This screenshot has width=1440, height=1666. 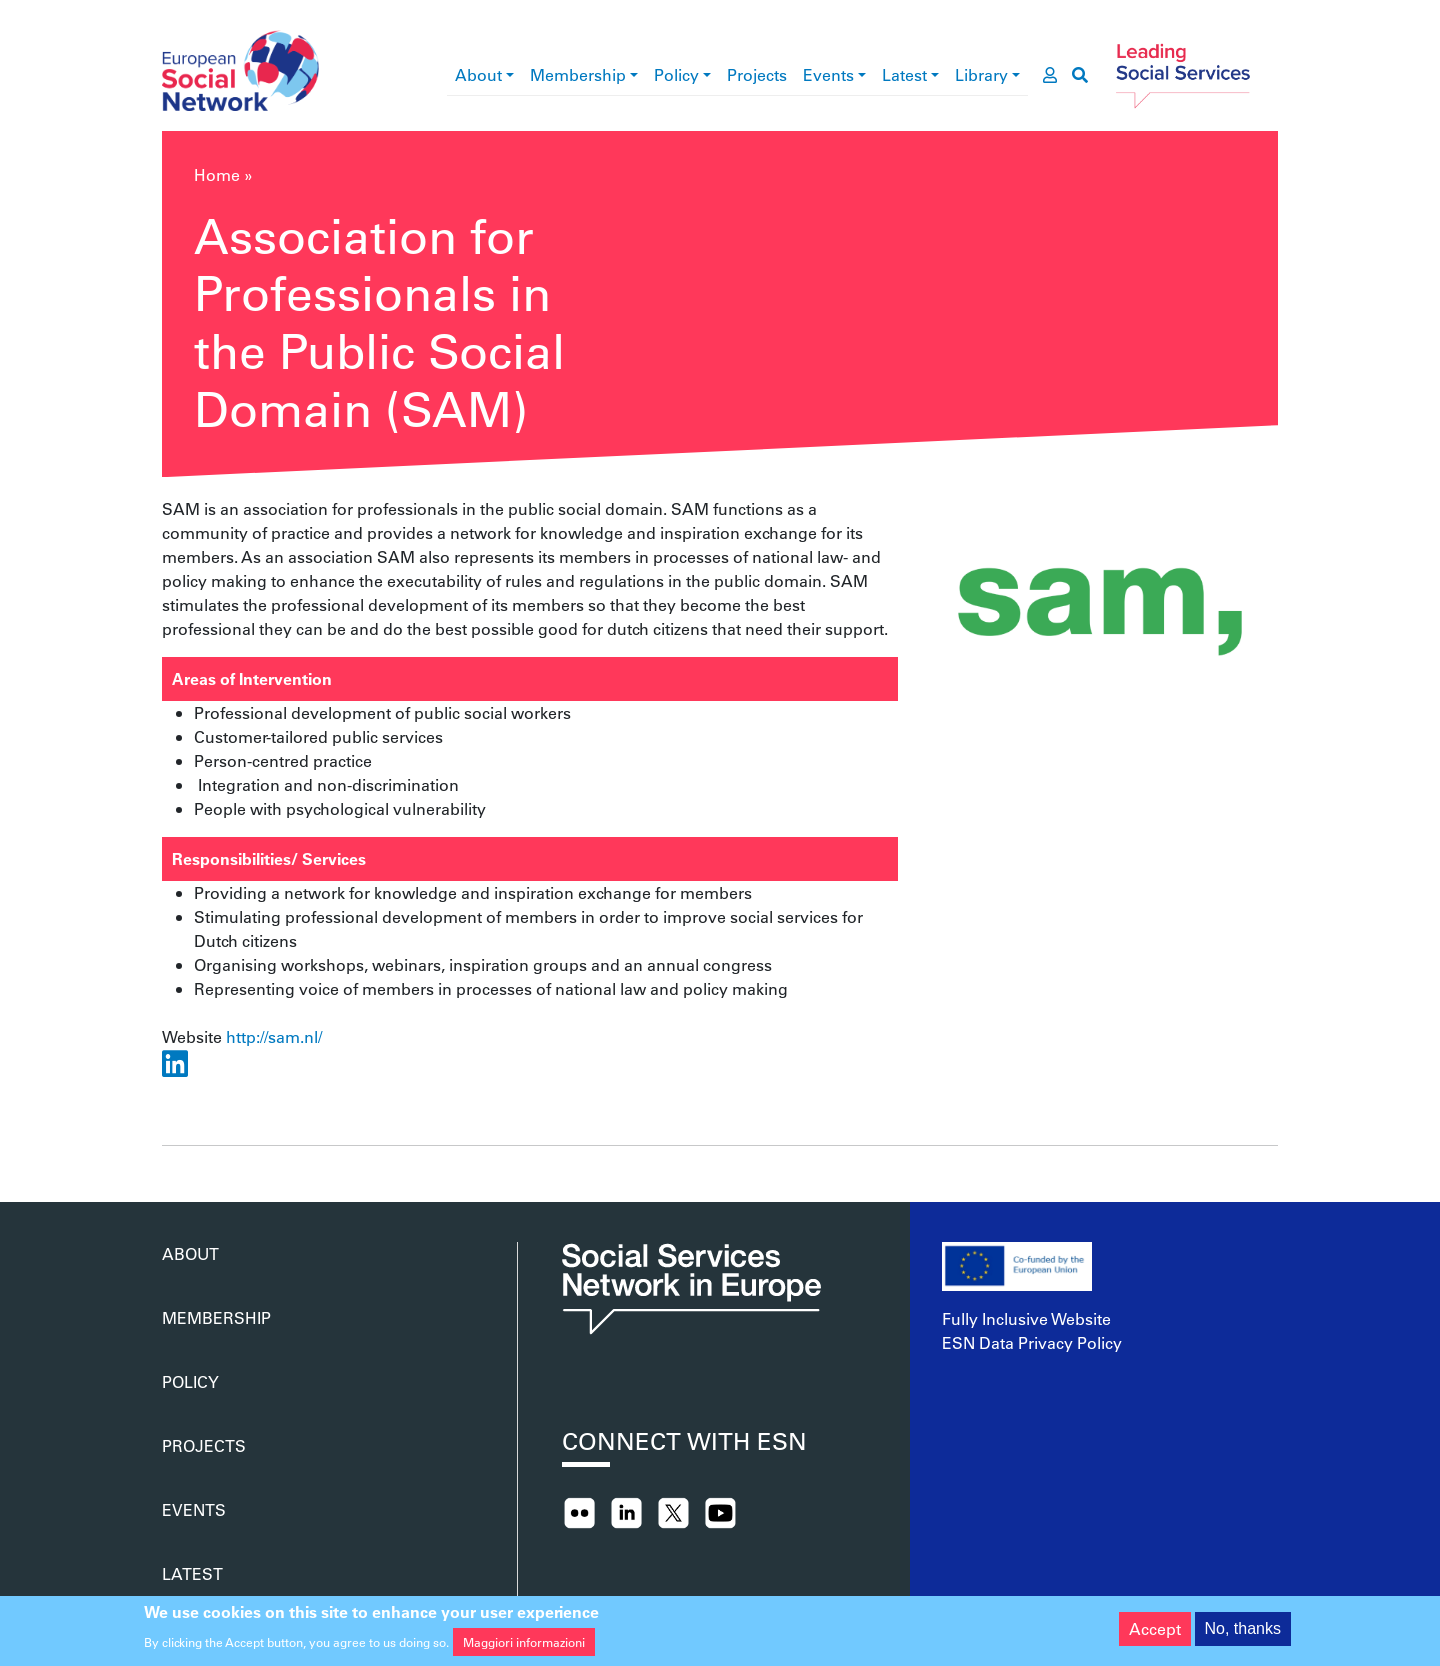 What do you see at coordinates (676, 74) in the screenshot?
I see `Policy` at bounding box center [676, 74].